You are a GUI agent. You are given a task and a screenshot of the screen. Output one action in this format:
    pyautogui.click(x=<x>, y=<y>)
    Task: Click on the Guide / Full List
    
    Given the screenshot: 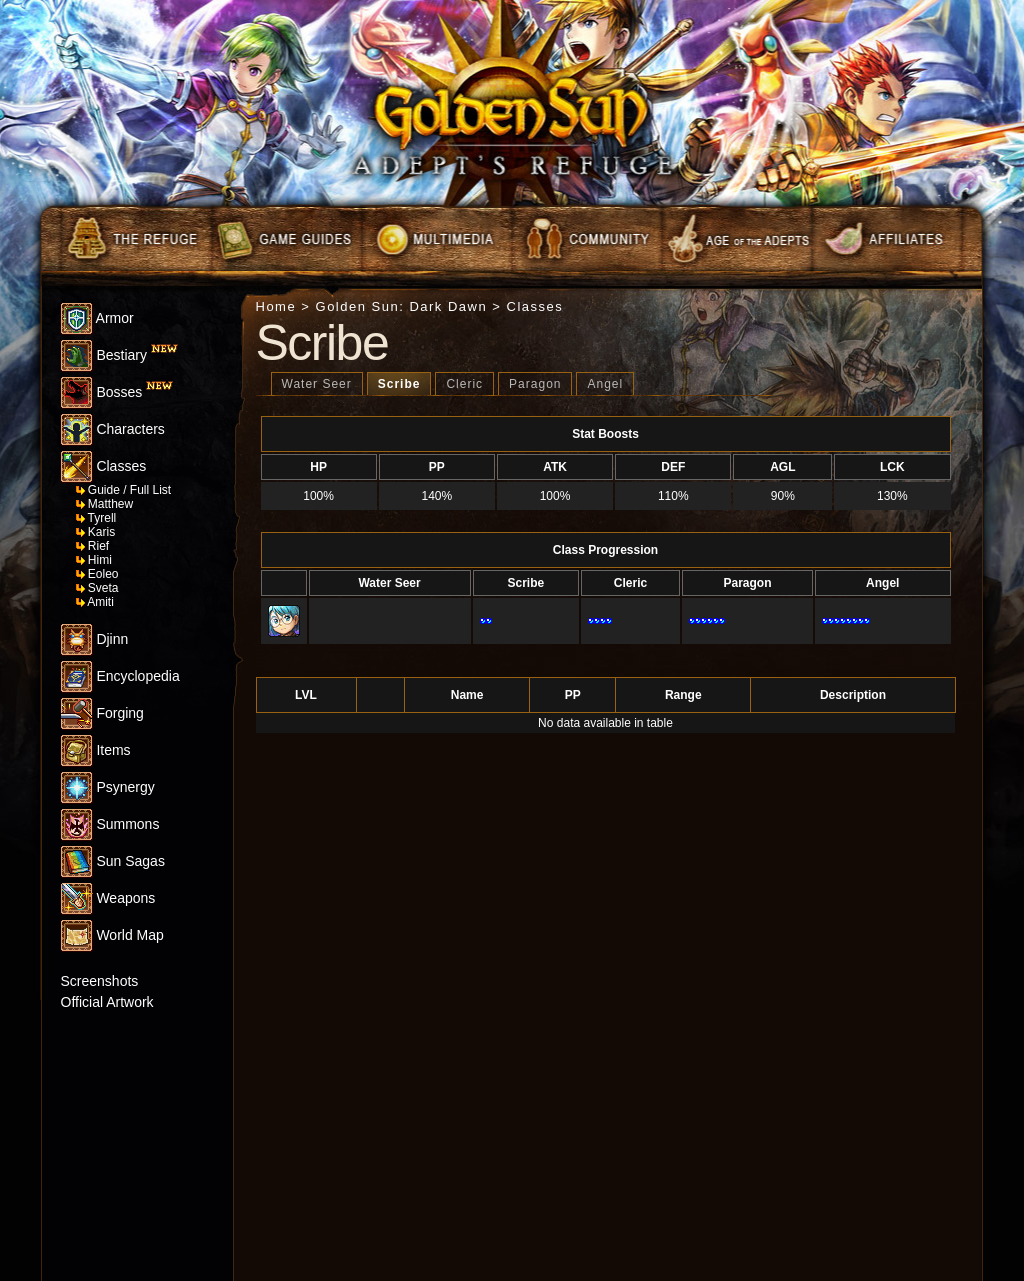 What is the action you would take?
    pyautogui.click(x=124, y=490)
    